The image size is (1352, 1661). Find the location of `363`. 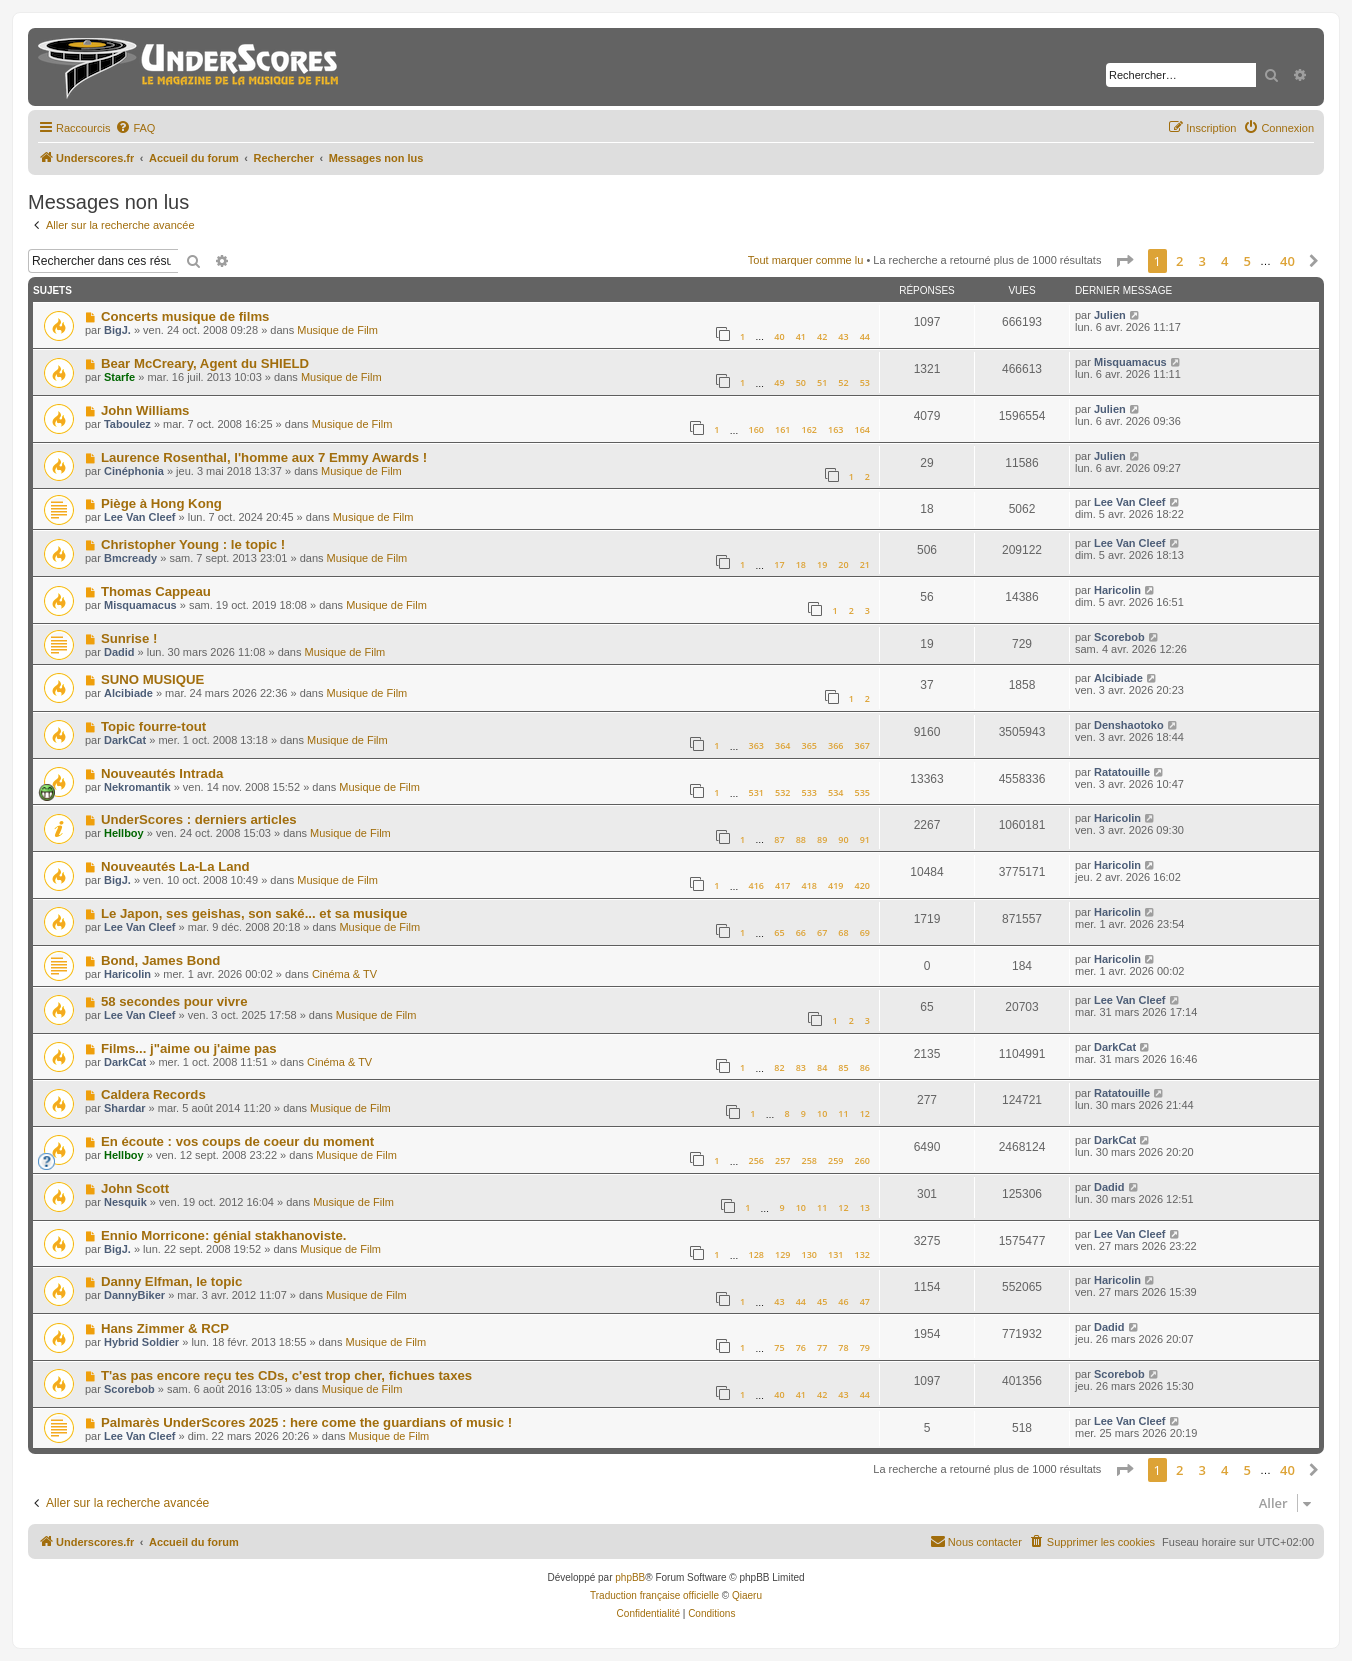

363 is located at coordinates (755, 745).